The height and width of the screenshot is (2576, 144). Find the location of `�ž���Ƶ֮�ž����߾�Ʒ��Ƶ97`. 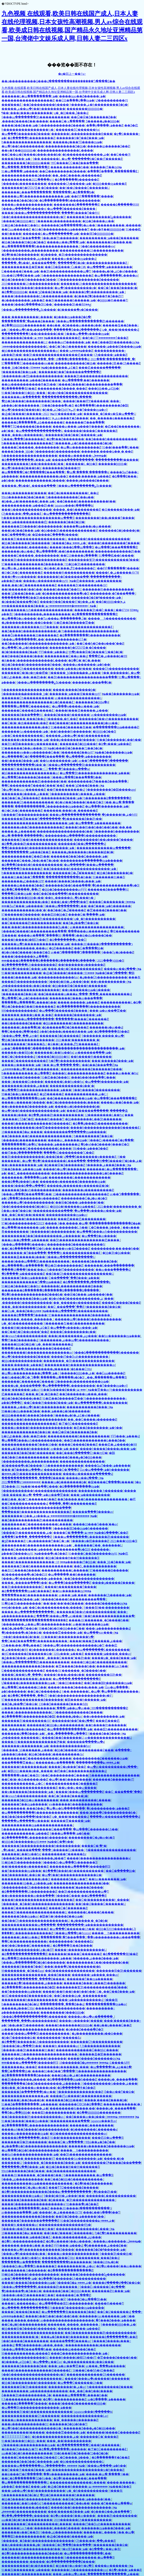

�ž���Ƶ֮�ž����߾�Ʒ��Ƶ97 is located at coordinates (98, 296).